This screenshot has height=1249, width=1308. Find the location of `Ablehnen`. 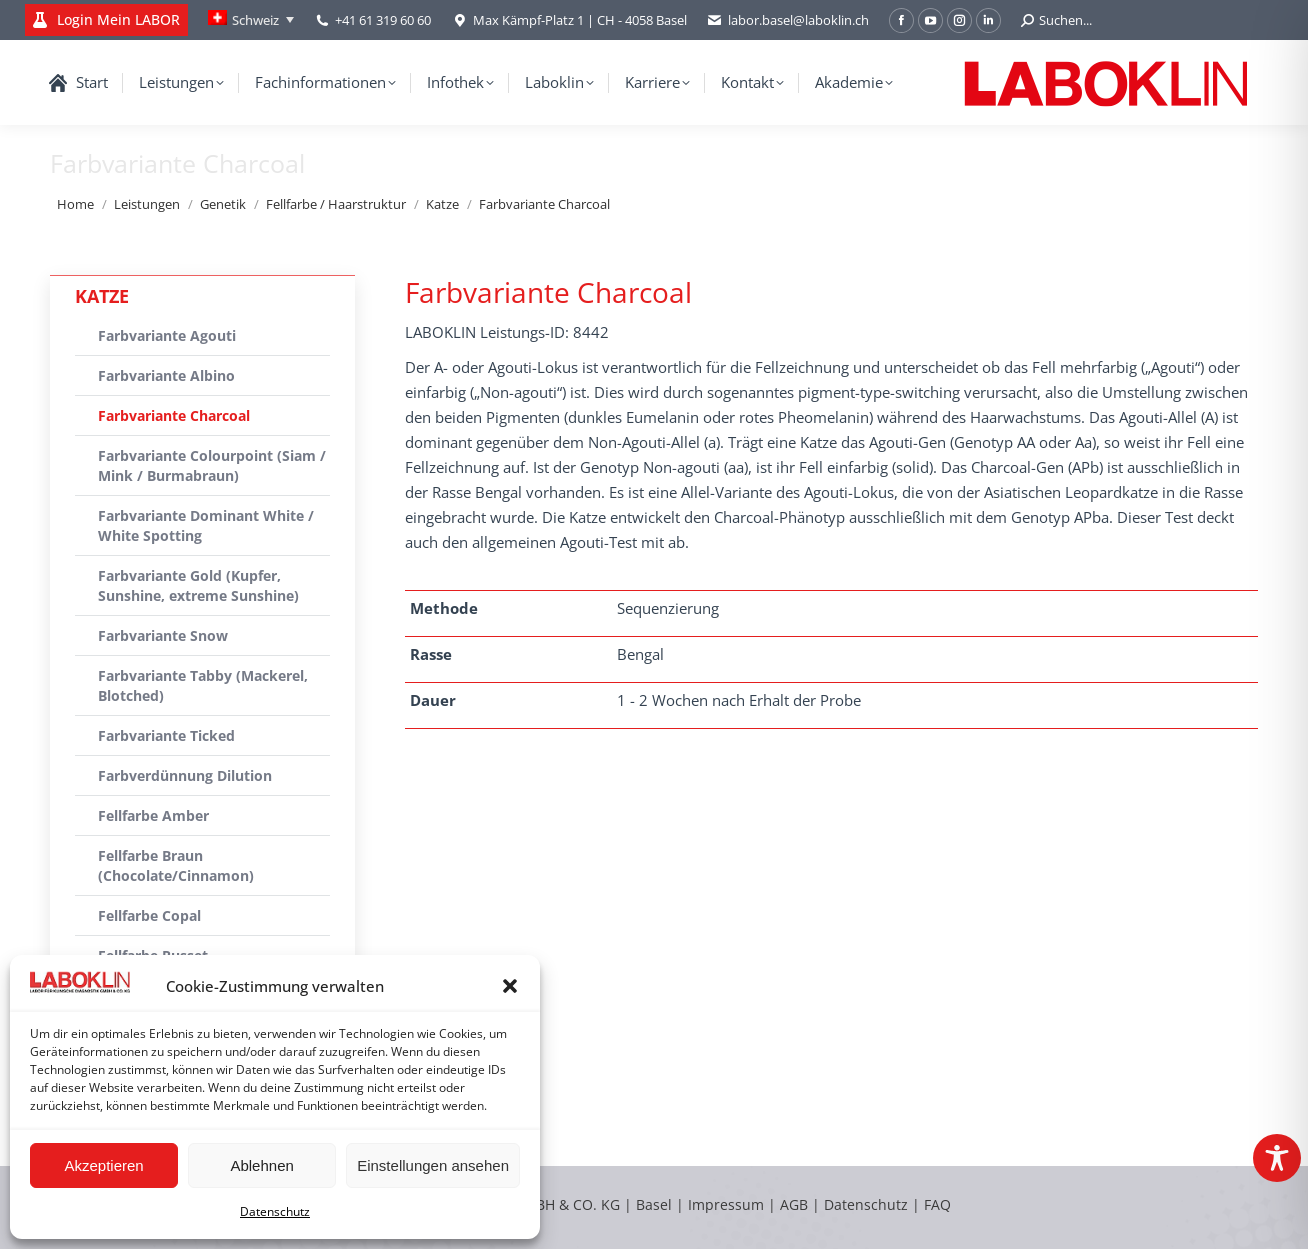

Ablehnen is located at coordinates (261, 1165).